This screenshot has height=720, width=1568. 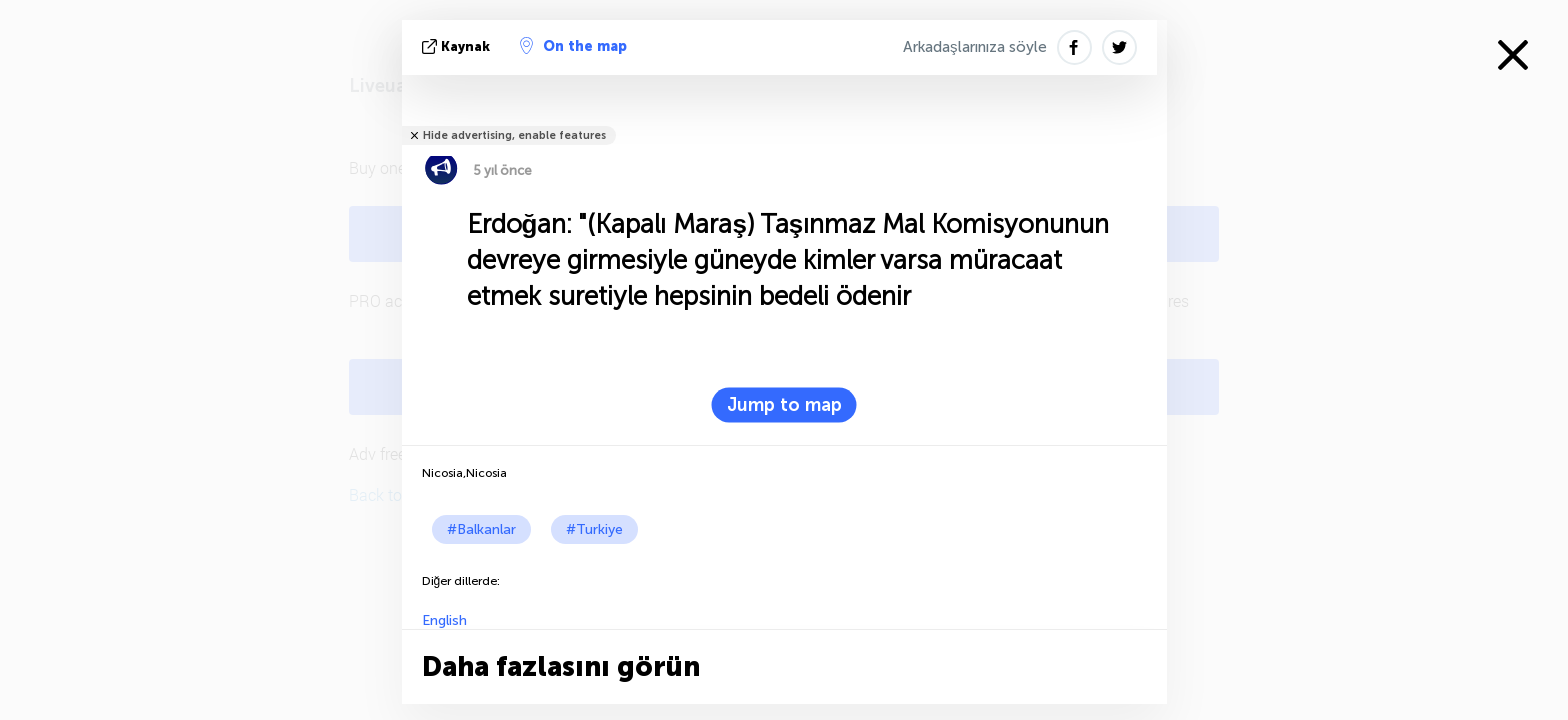 What do you see at coordinates (458, 46) in the screenshot?
I see `kaynak` at bounding box center [458, 46].